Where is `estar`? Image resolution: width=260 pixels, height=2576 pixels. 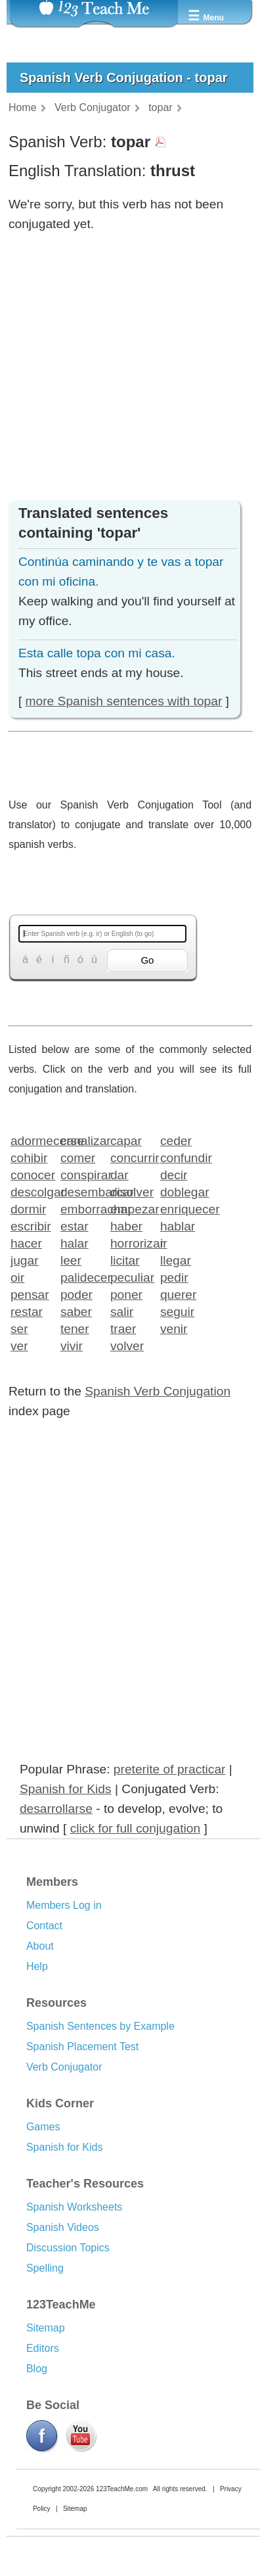
estar is located at coordinates (74, 1225).